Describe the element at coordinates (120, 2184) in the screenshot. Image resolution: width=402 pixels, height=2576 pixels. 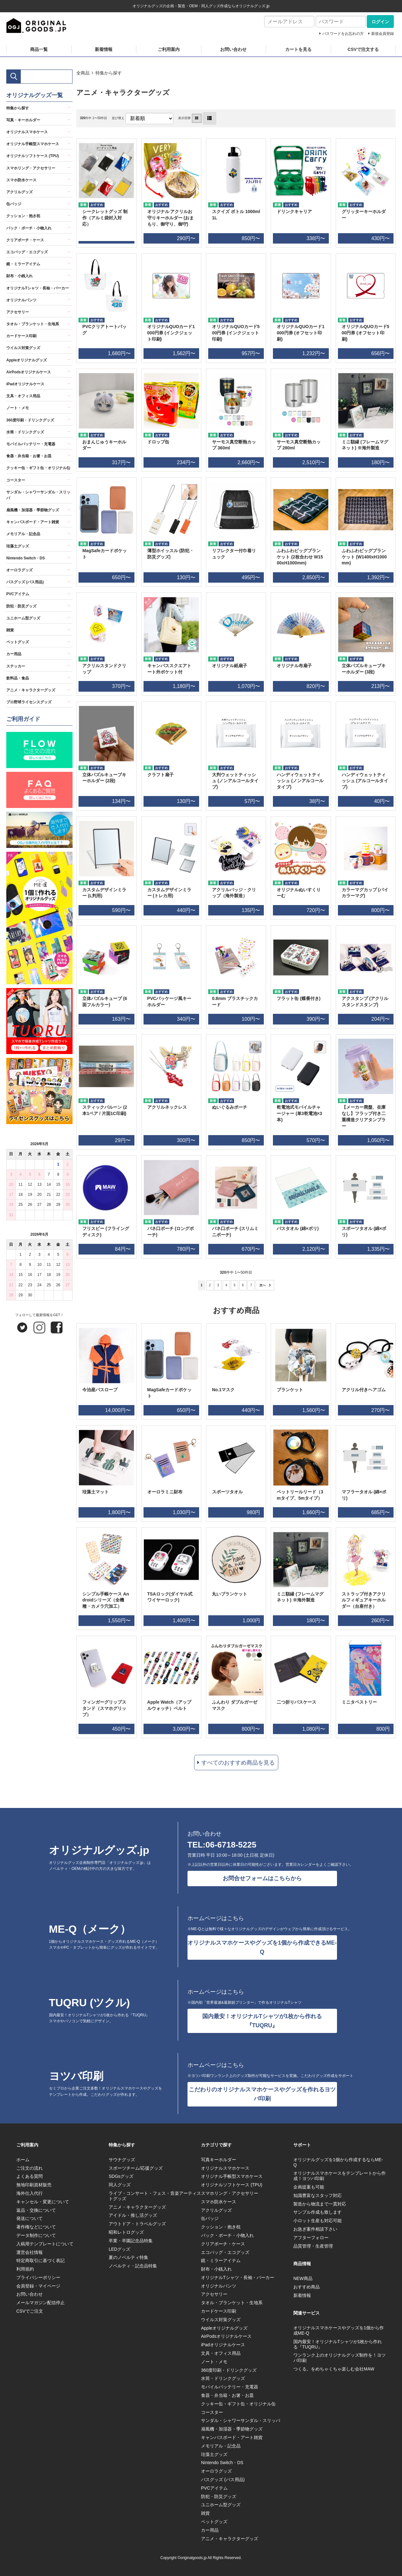
I see `同人グッズ` at that location.